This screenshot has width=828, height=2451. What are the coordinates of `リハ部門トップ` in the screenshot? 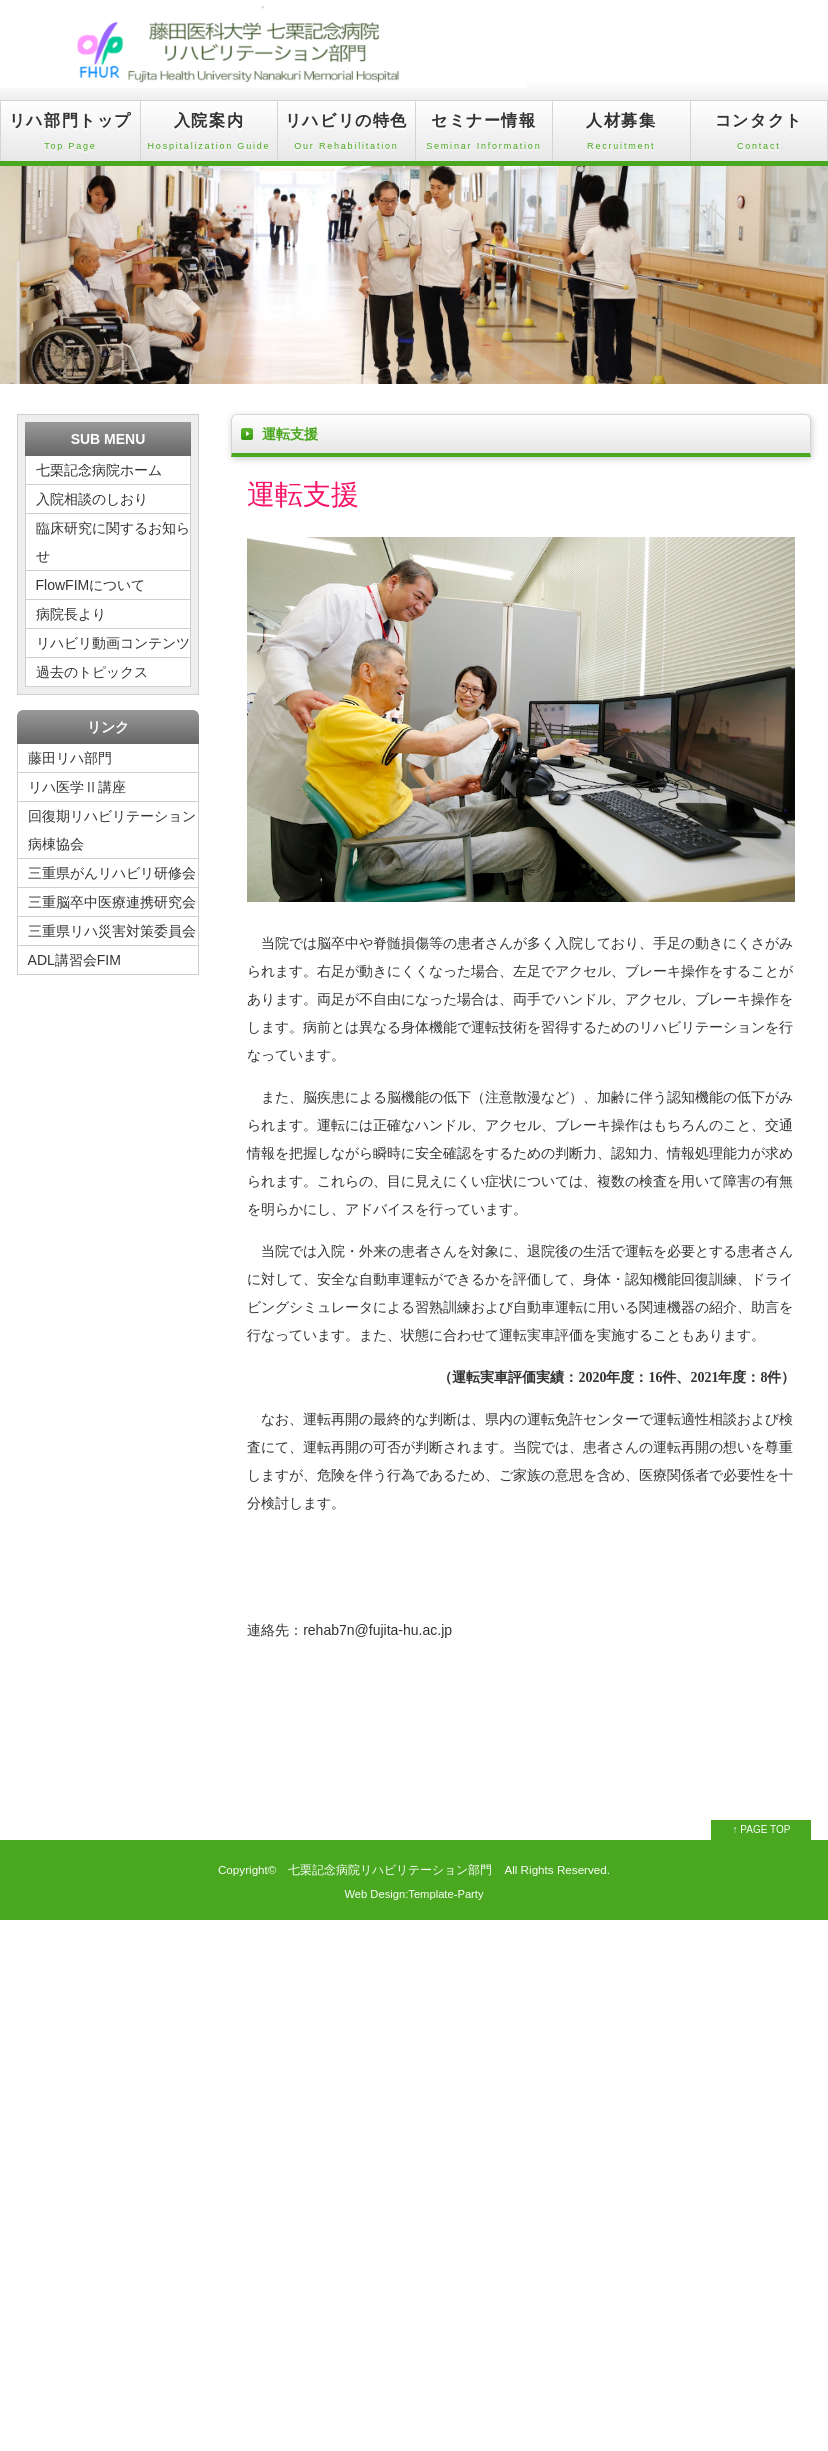 It's located at (70, 136).